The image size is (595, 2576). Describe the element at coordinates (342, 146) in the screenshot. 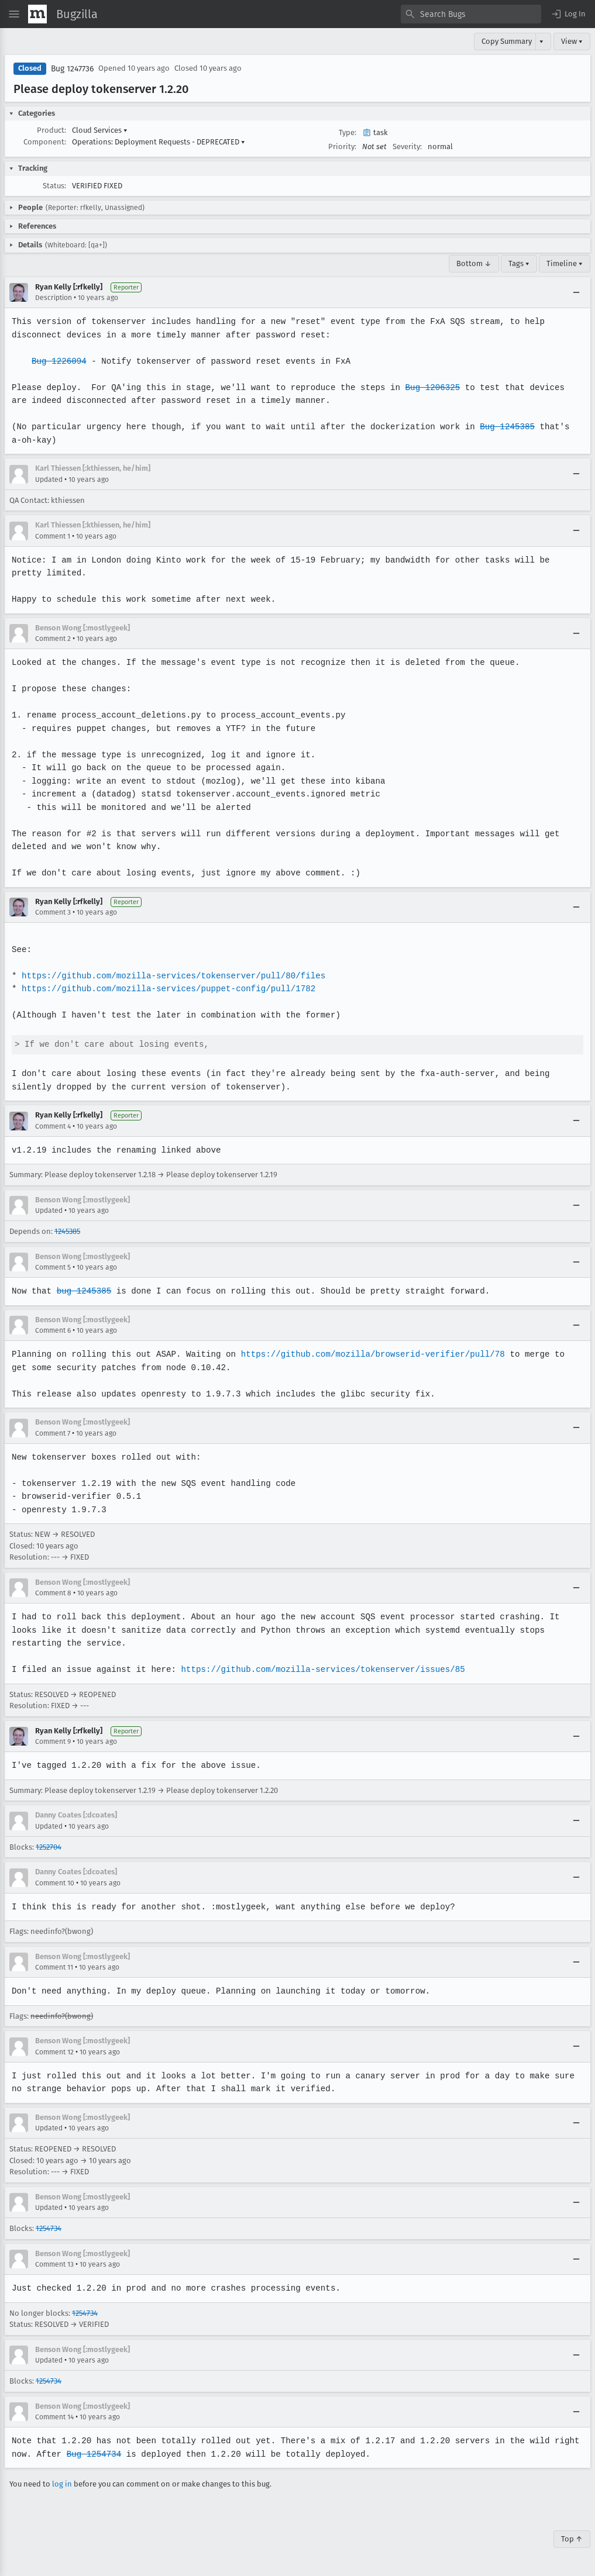

I see `Priority:` at that location.